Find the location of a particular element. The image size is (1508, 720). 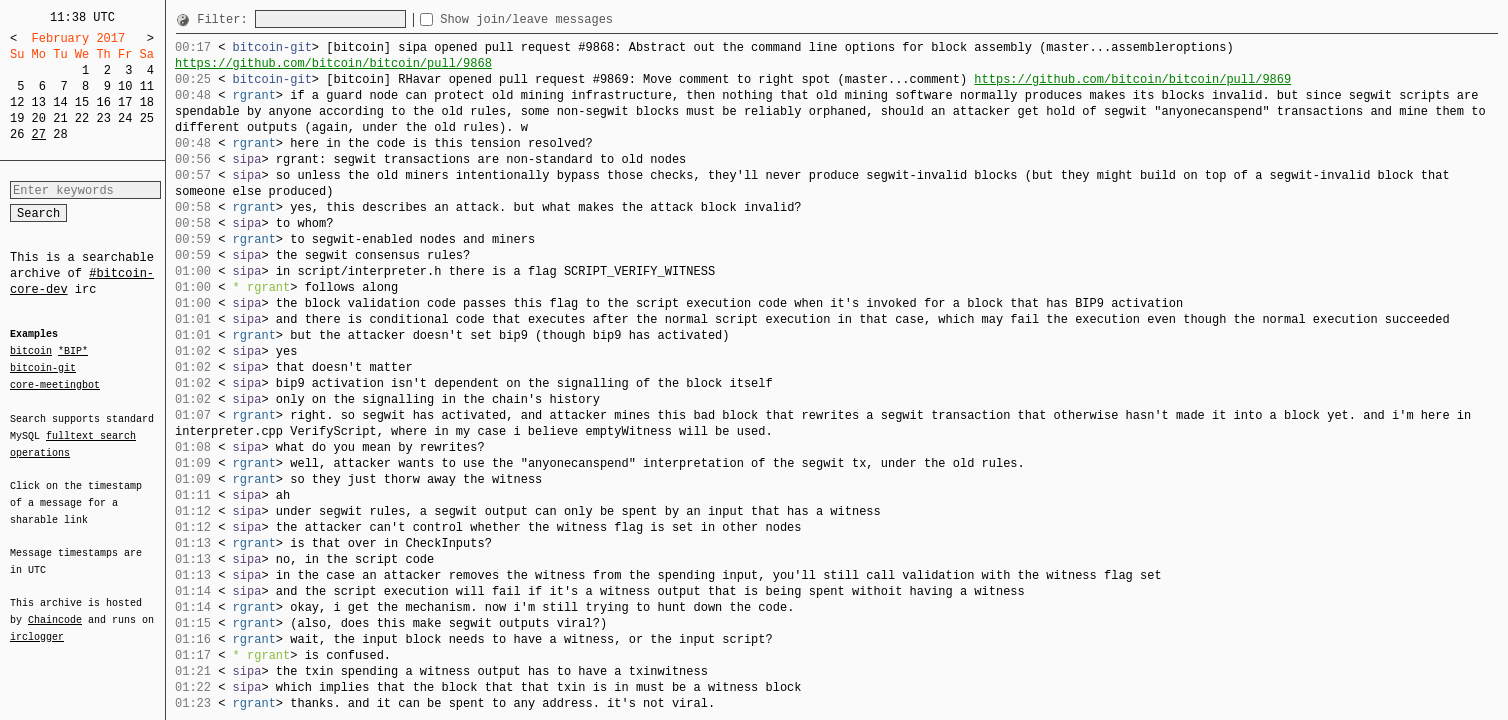

26 is located at coordinates (17, 134).